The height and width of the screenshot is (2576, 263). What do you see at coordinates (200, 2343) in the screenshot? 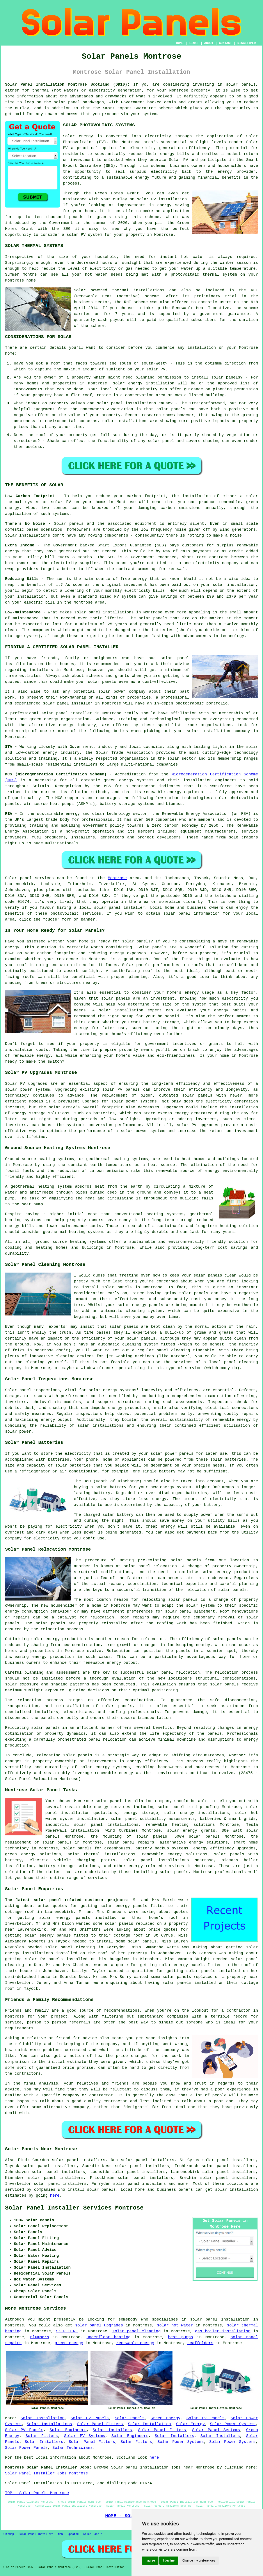
I see `scaffolders` at bounding box center [200, 2343].